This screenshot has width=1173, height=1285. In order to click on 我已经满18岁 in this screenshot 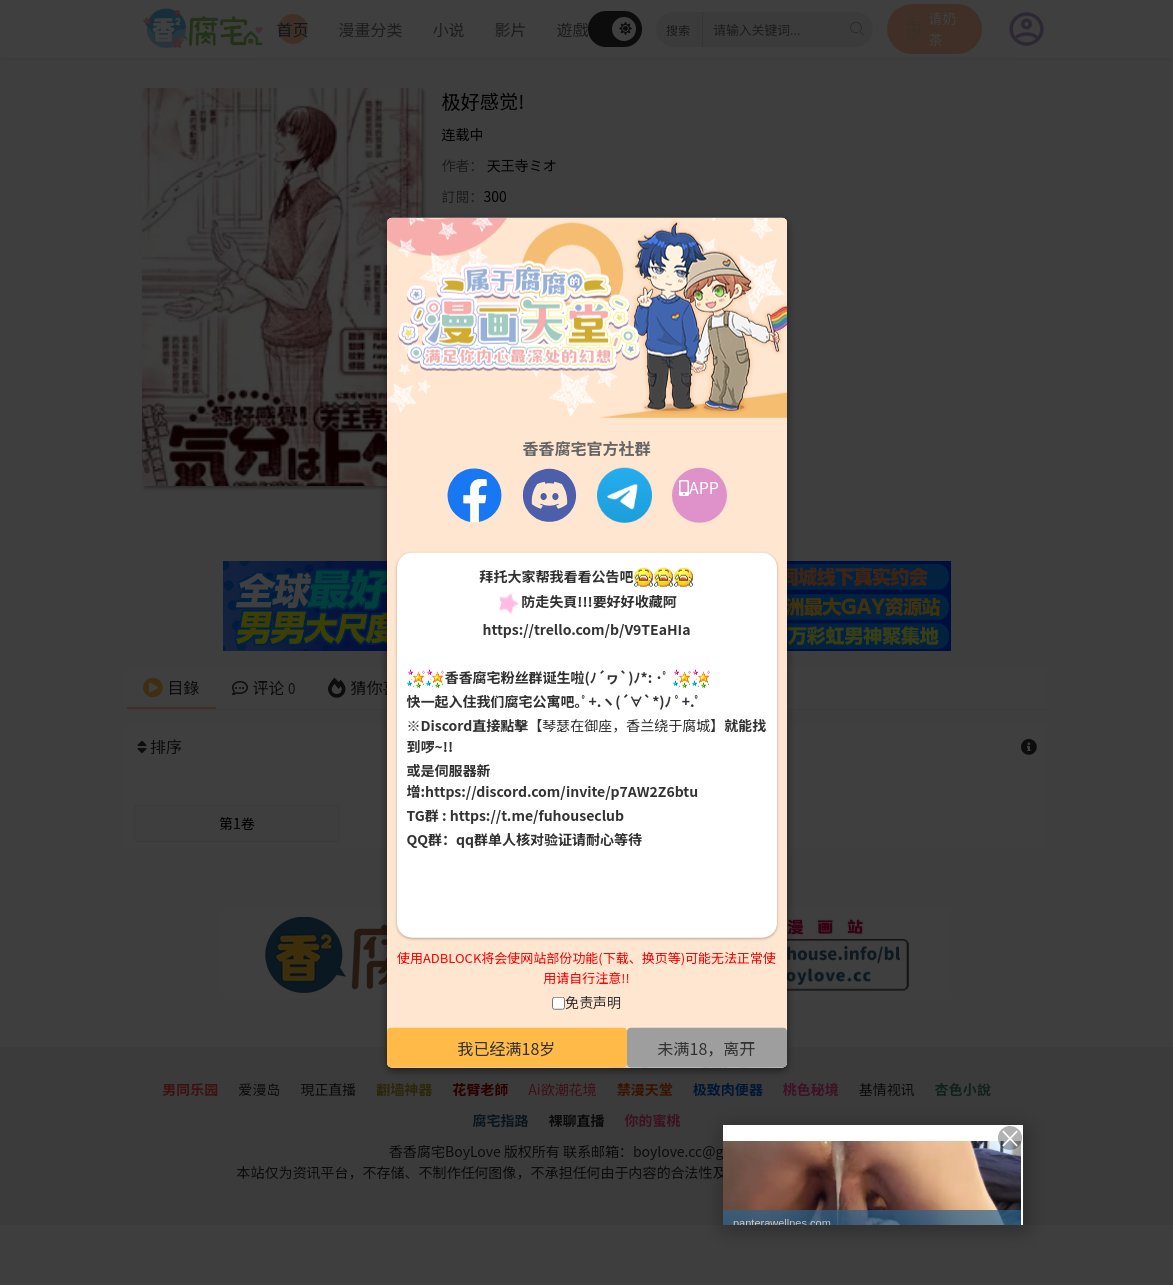, I will do `click(507, 1048)`.